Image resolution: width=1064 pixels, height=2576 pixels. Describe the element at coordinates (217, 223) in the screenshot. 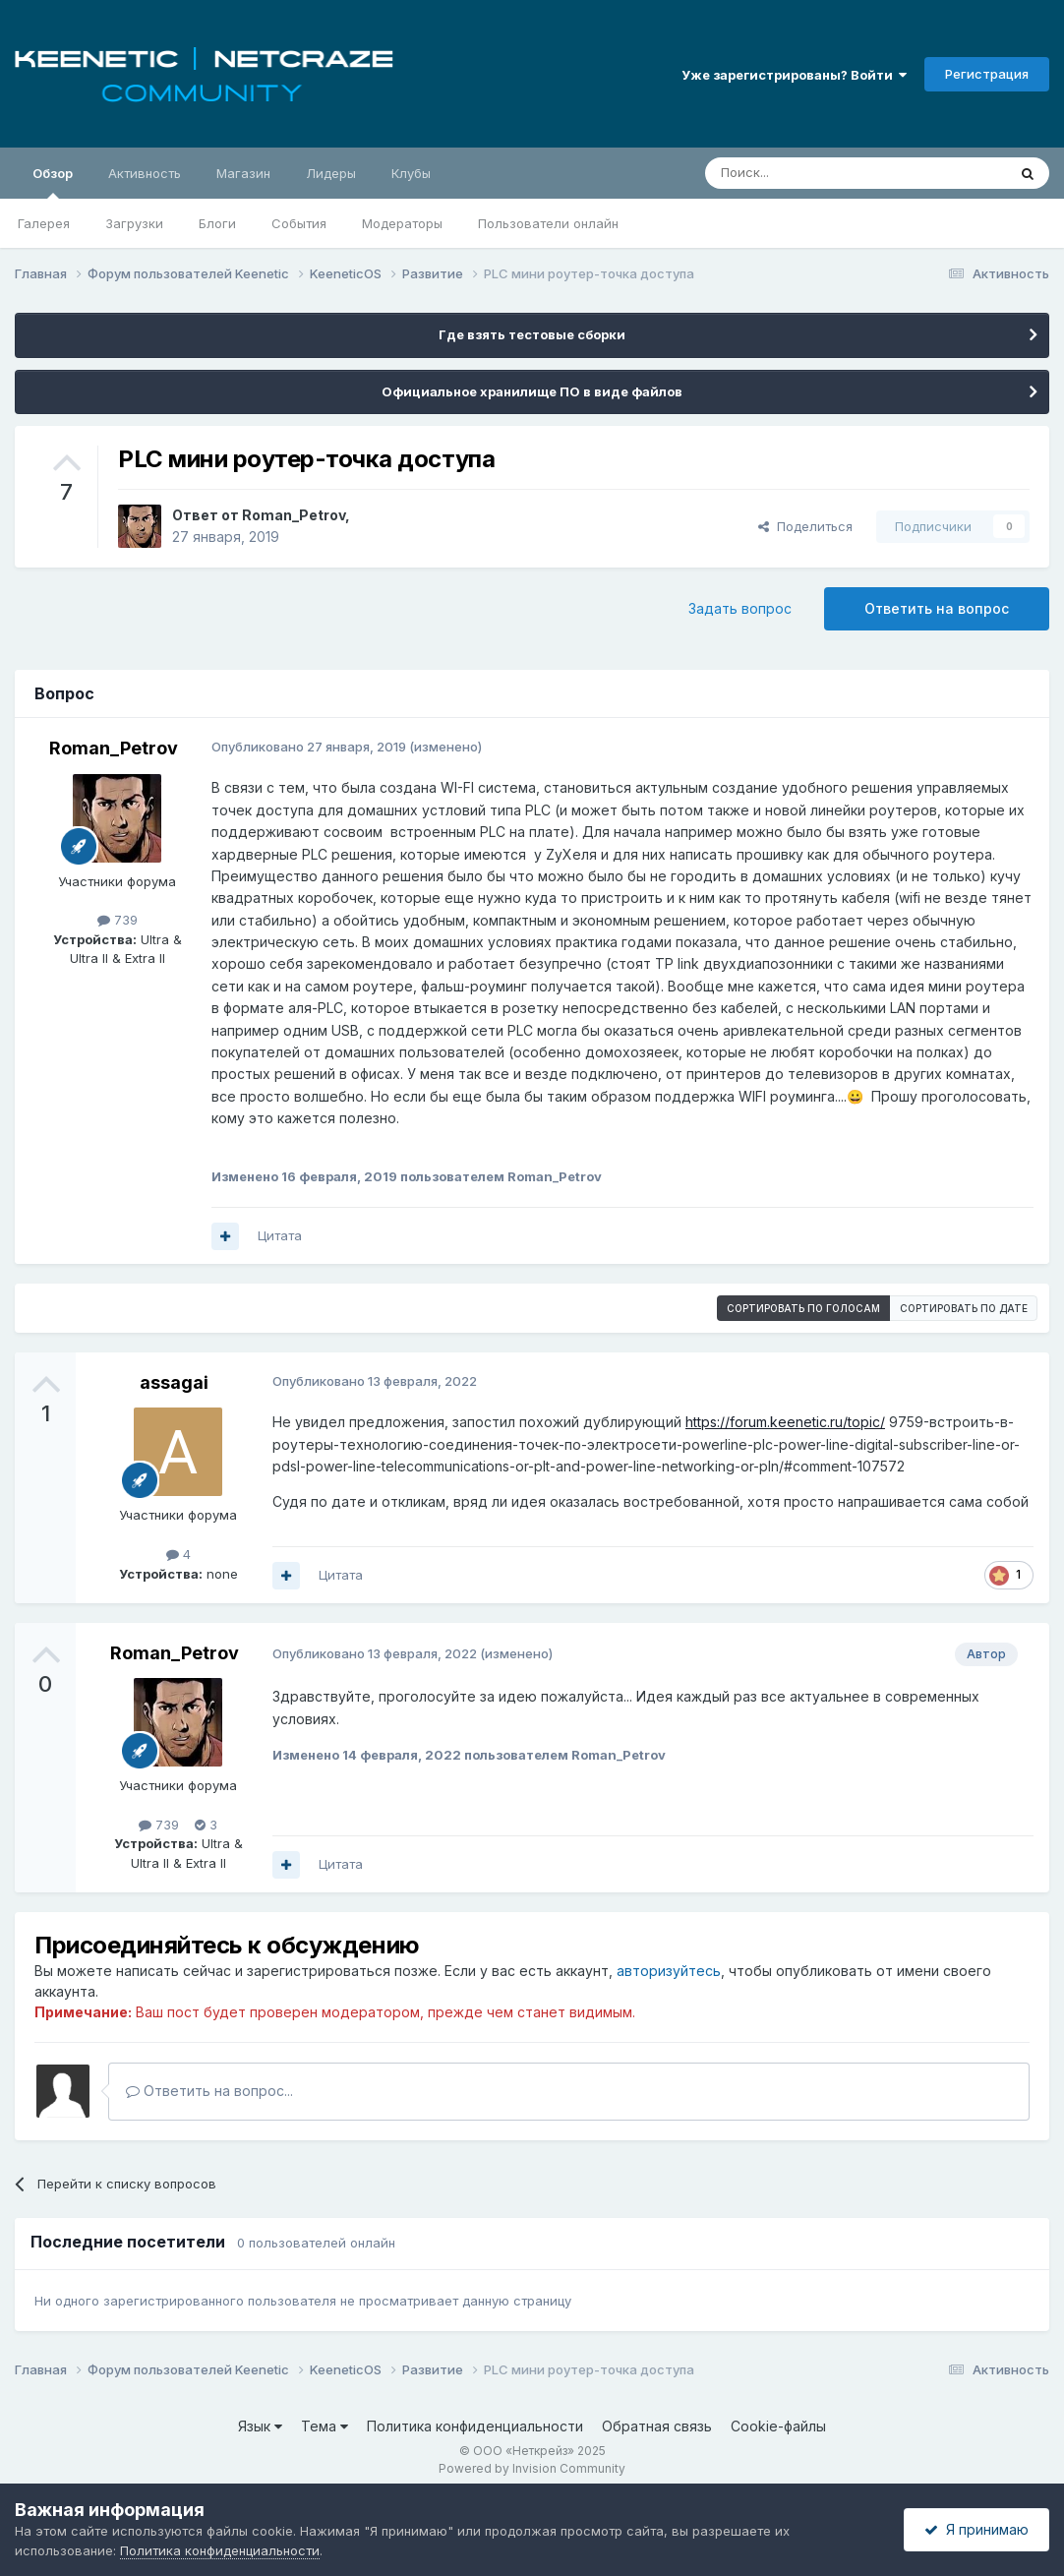

I see `Блоги` at that location.